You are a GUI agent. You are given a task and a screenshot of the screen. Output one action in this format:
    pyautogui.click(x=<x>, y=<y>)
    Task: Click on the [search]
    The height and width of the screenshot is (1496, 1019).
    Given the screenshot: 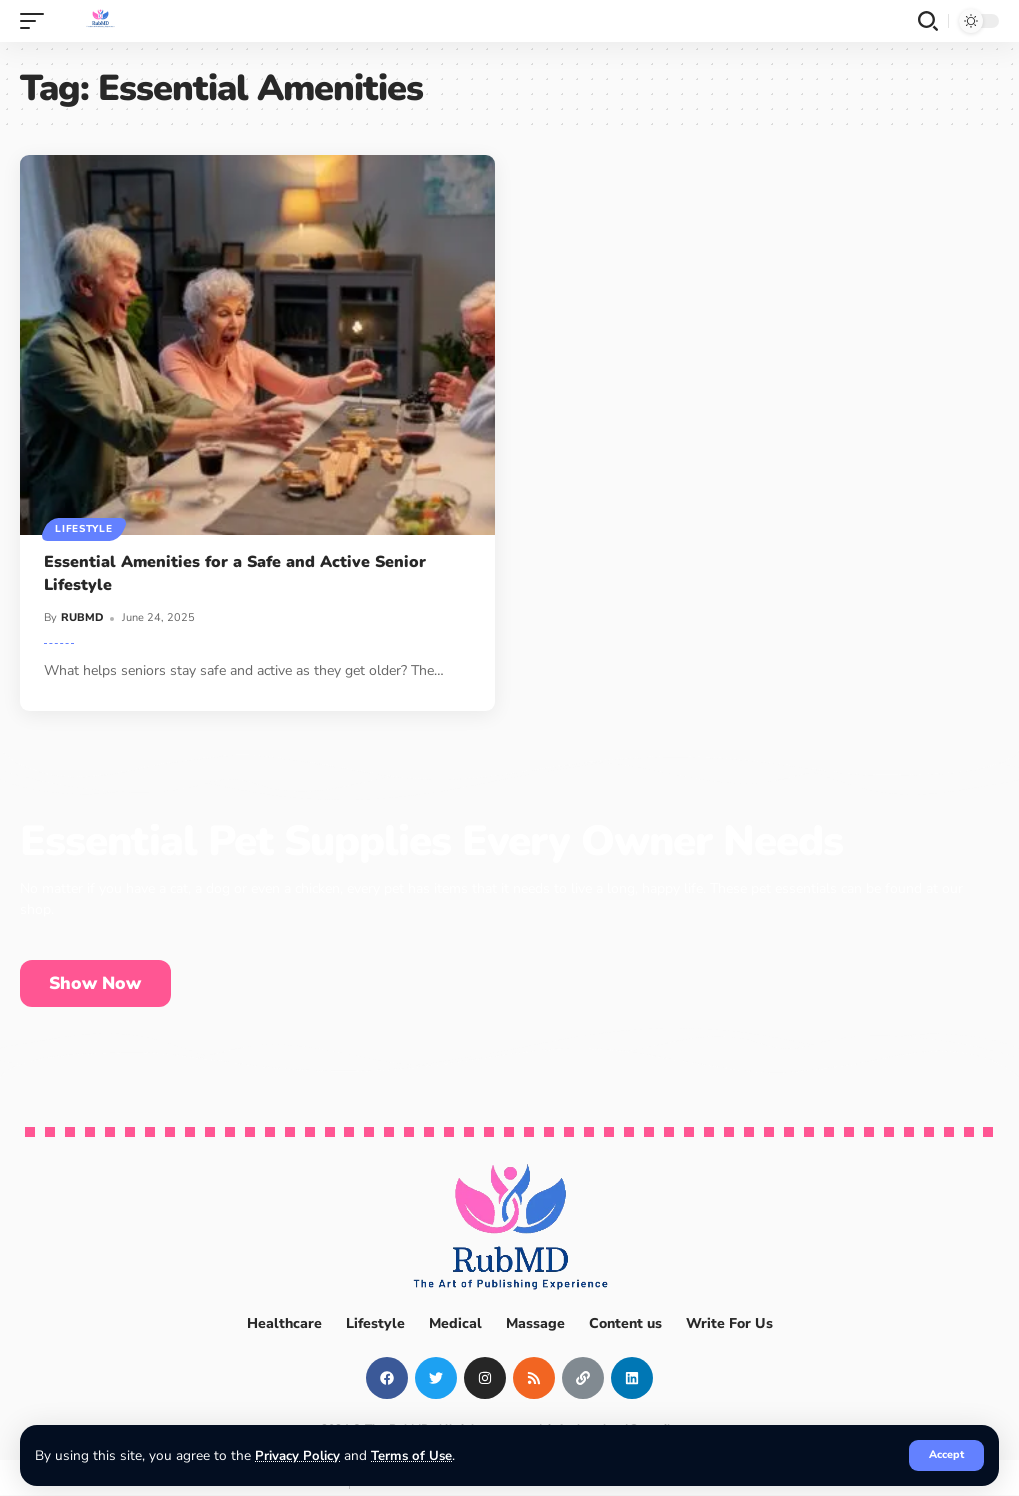 What is the action you would take?
    pyautogui.click(x=928, y=21)
    